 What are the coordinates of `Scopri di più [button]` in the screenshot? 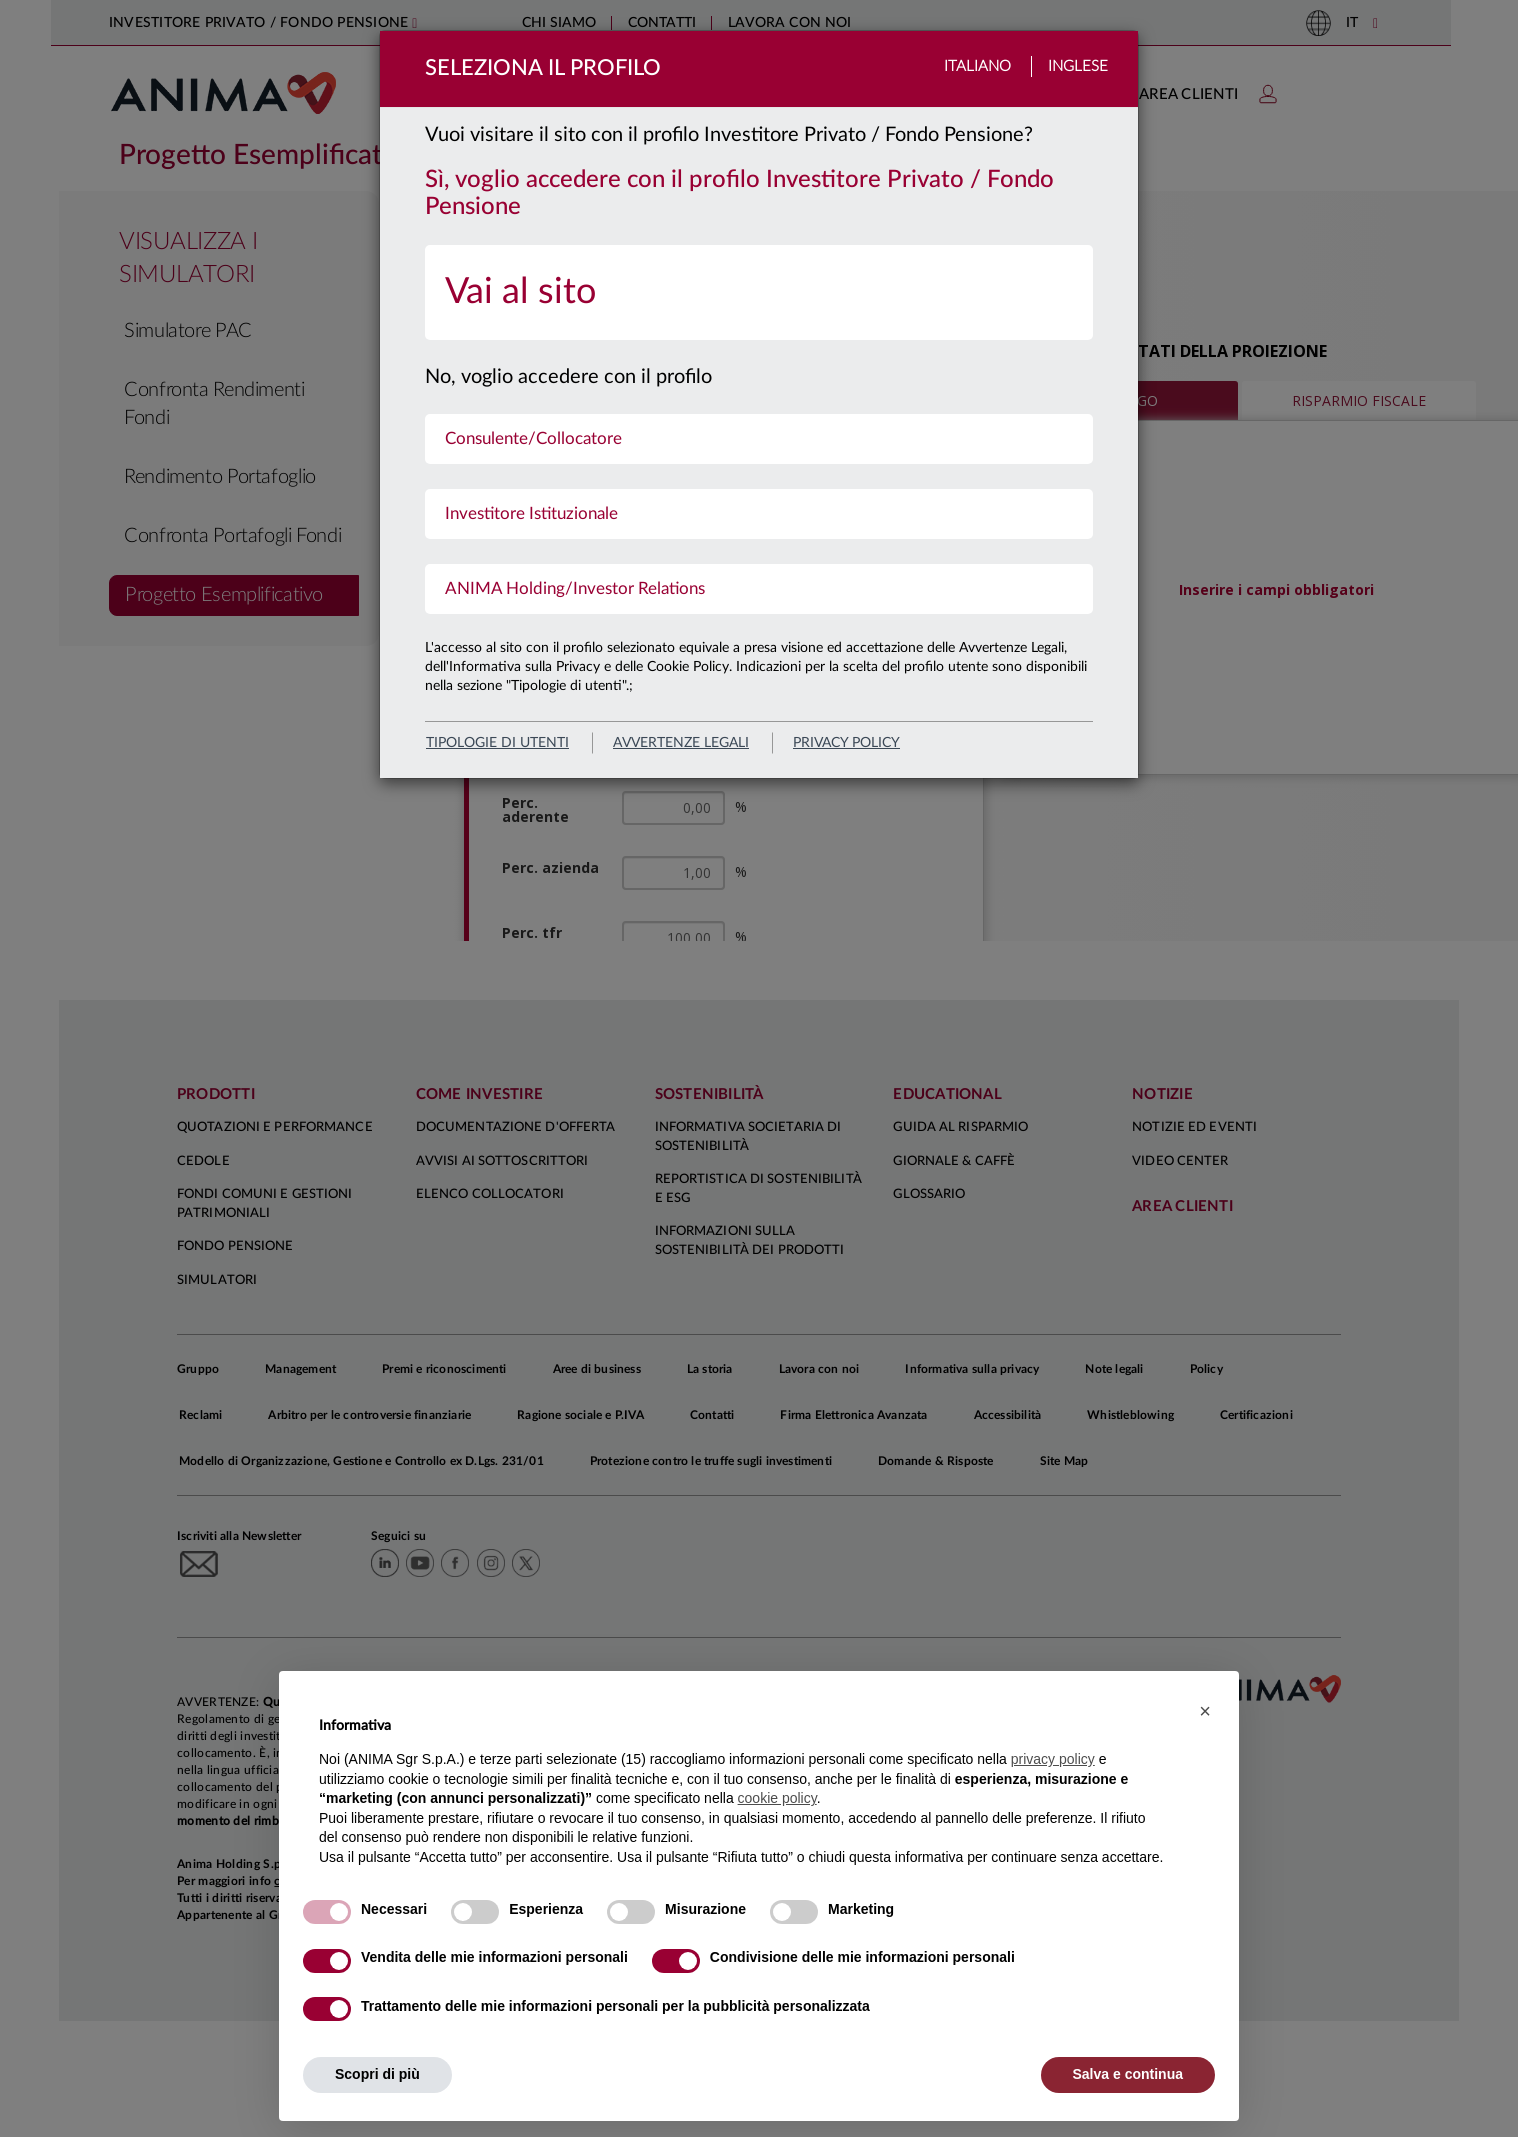 It's located at (377, 2074).